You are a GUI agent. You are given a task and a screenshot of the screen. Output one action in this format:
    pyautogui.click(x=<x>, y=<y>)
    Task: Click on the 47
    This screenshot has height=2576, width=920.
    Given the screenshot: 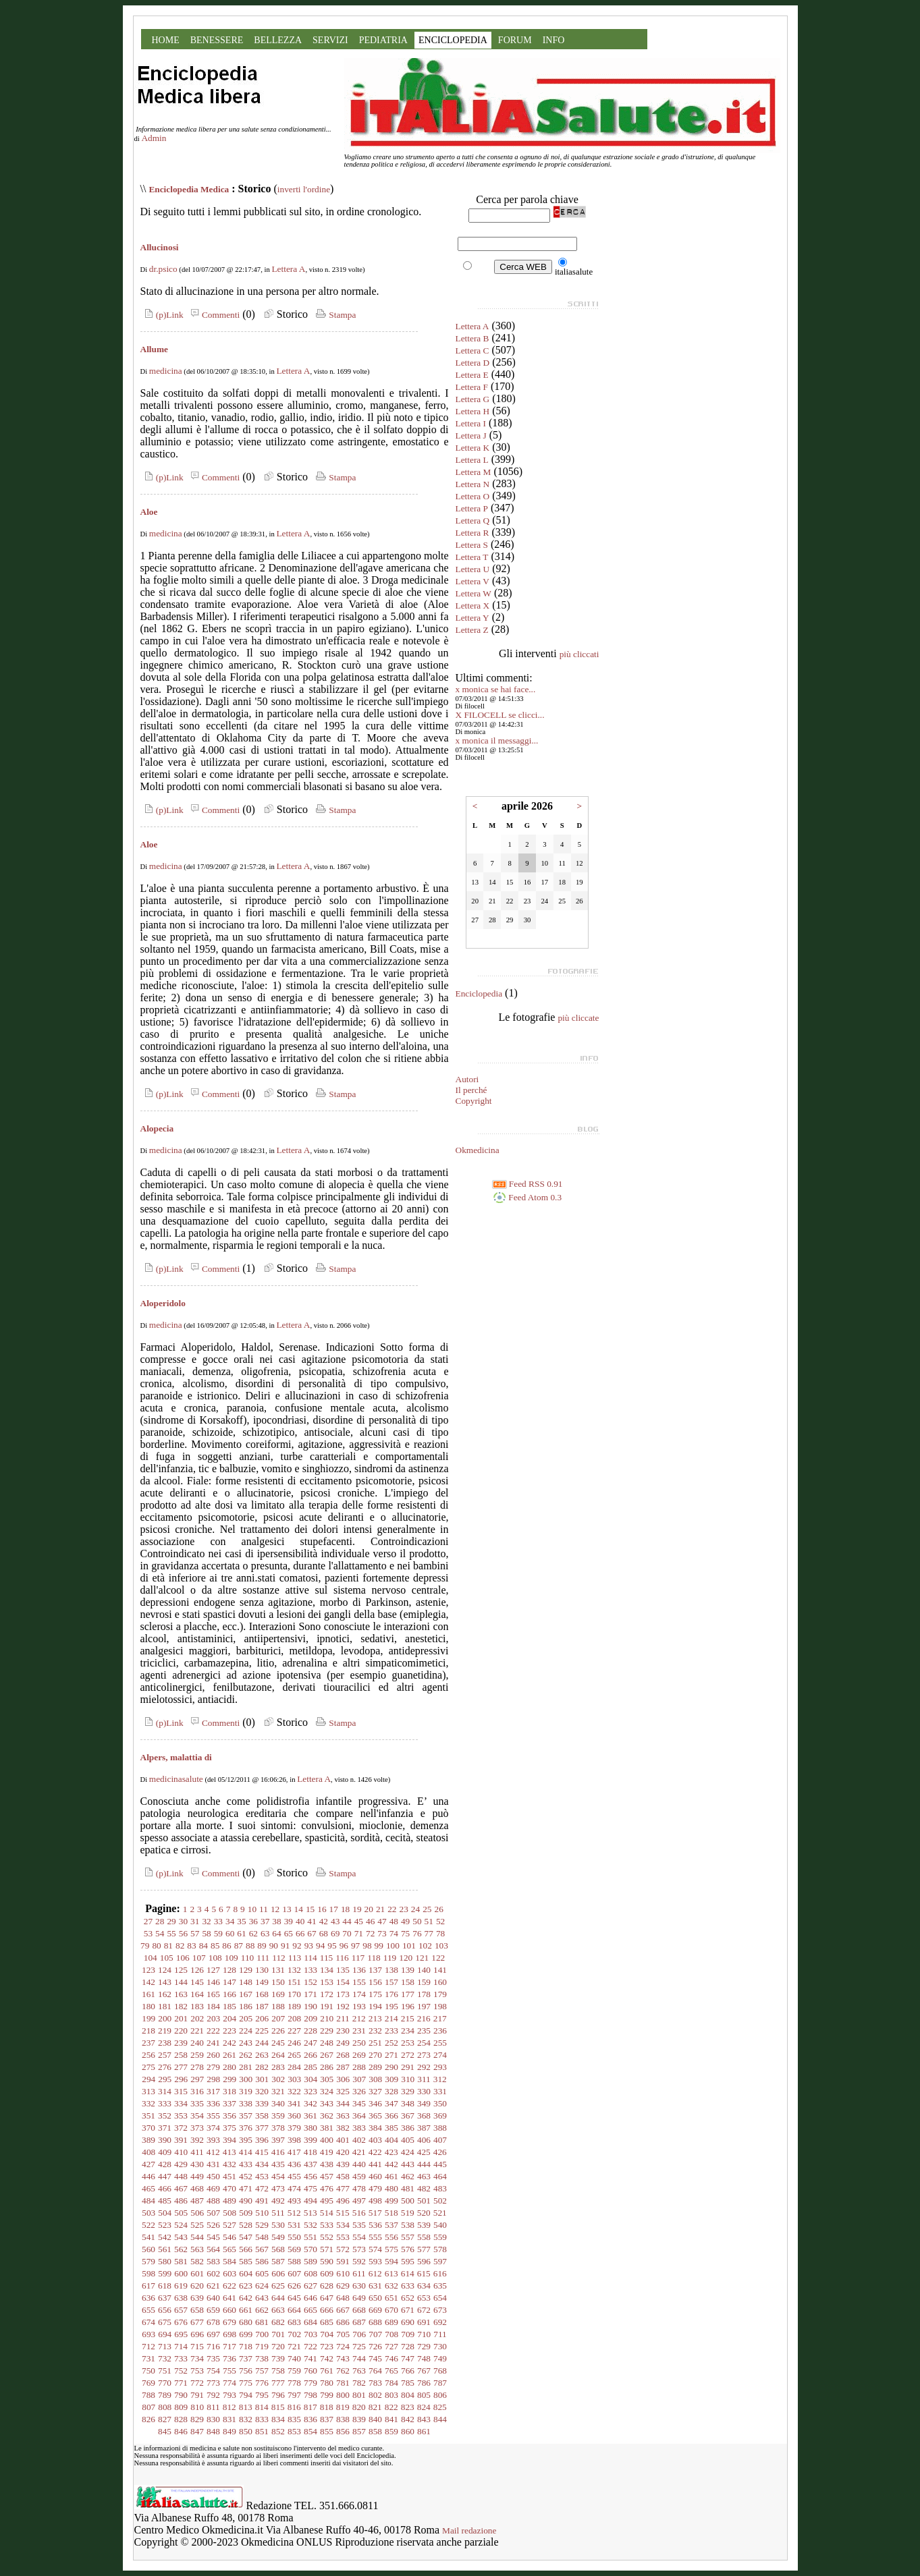 What is the action you would take?
    pyautogui.click(x=381, y=1921)
    